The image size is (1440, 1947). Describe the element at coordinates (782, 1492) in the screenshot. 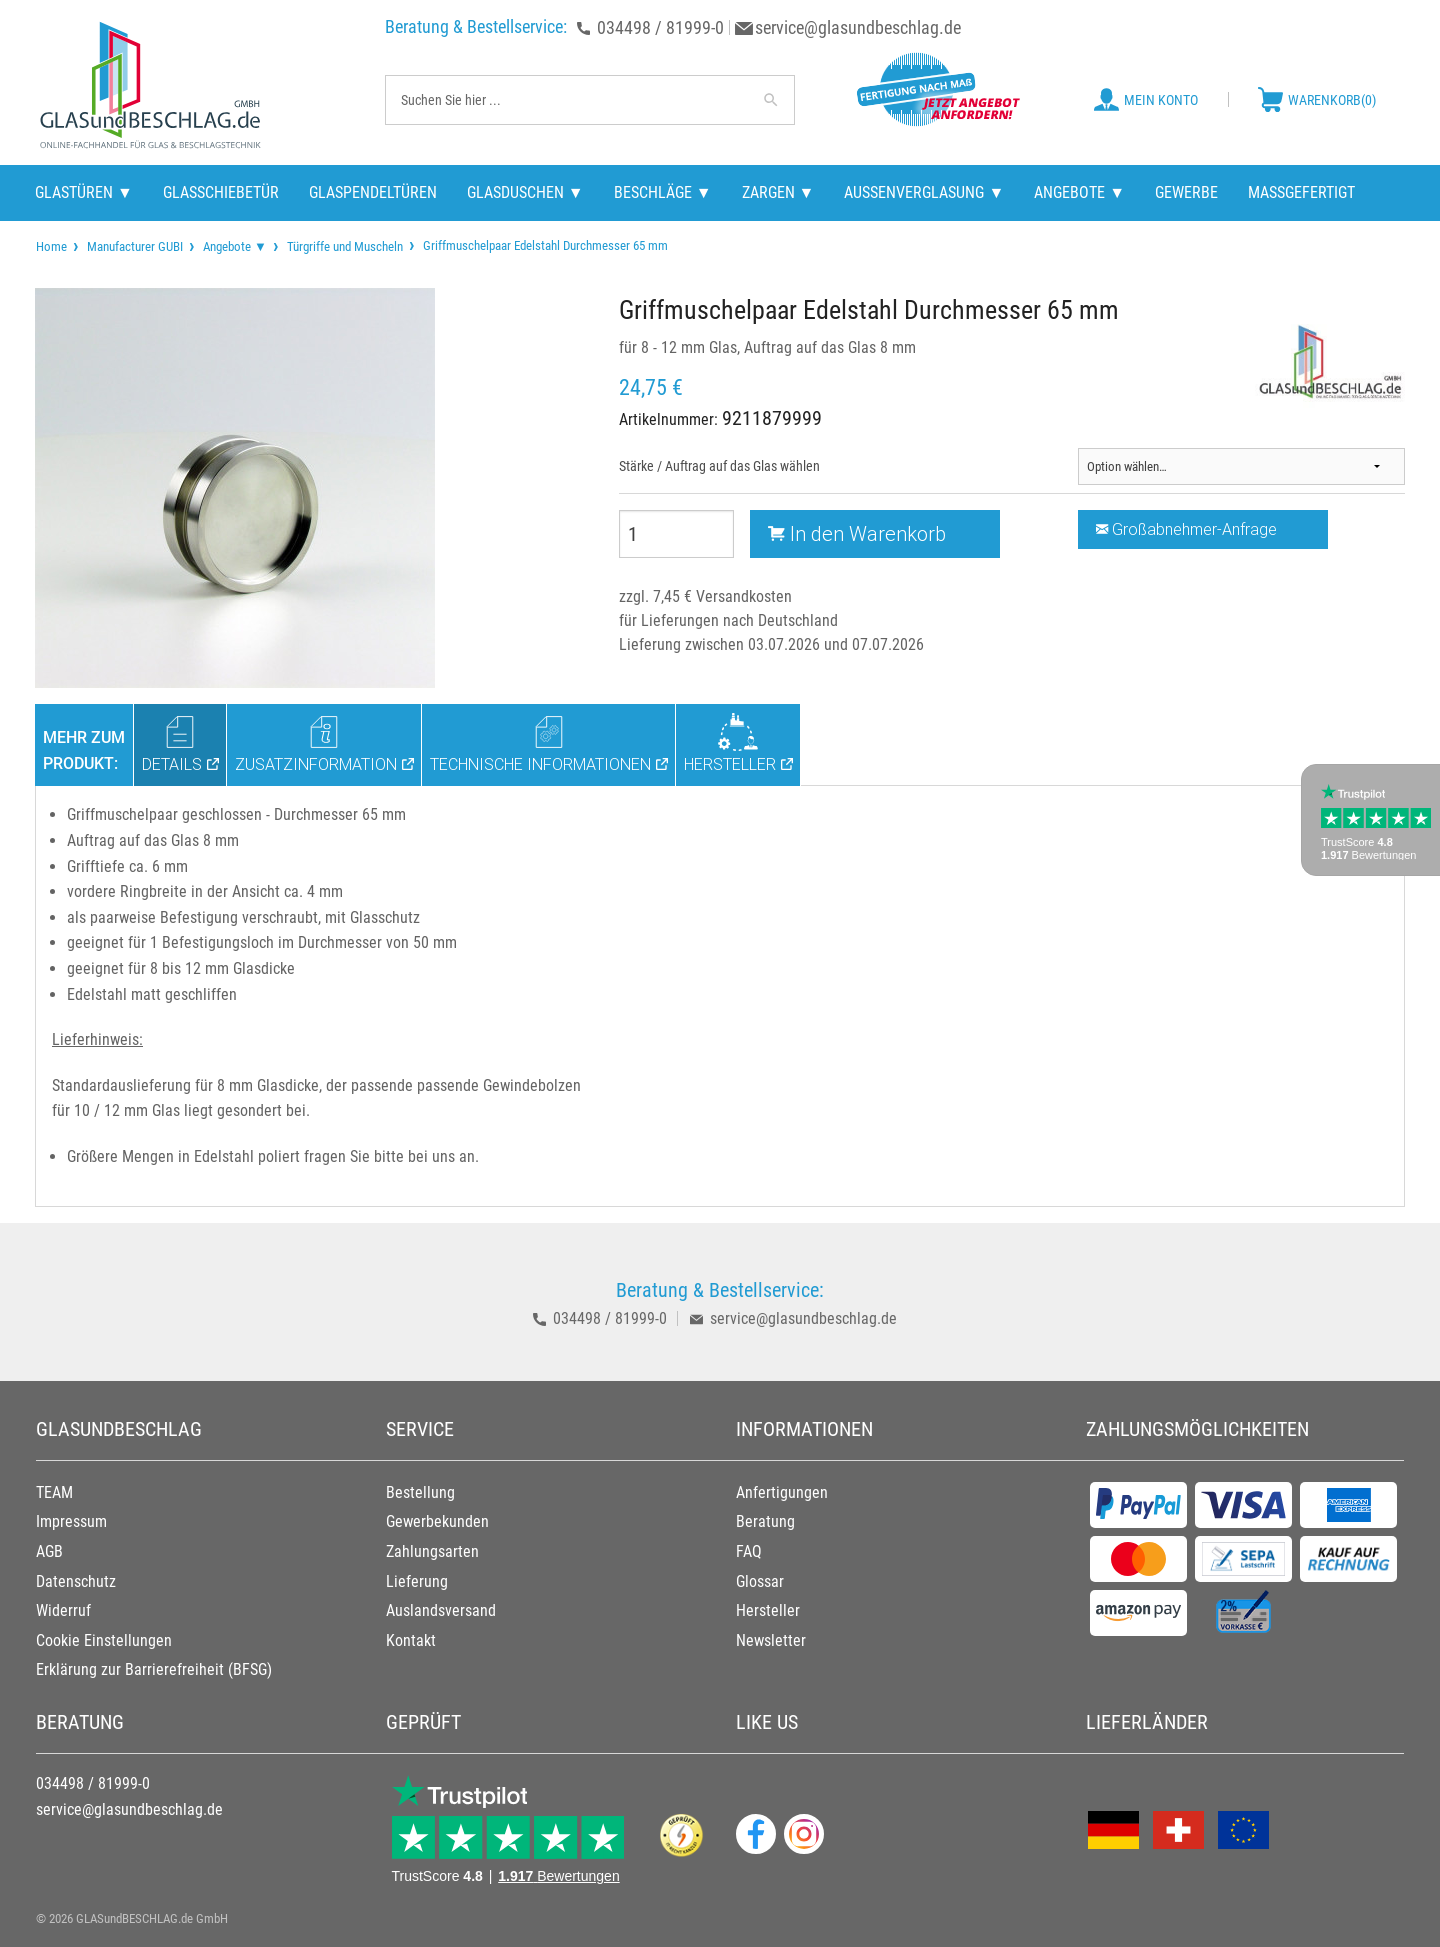

I see `Anfertigungen` at that location.